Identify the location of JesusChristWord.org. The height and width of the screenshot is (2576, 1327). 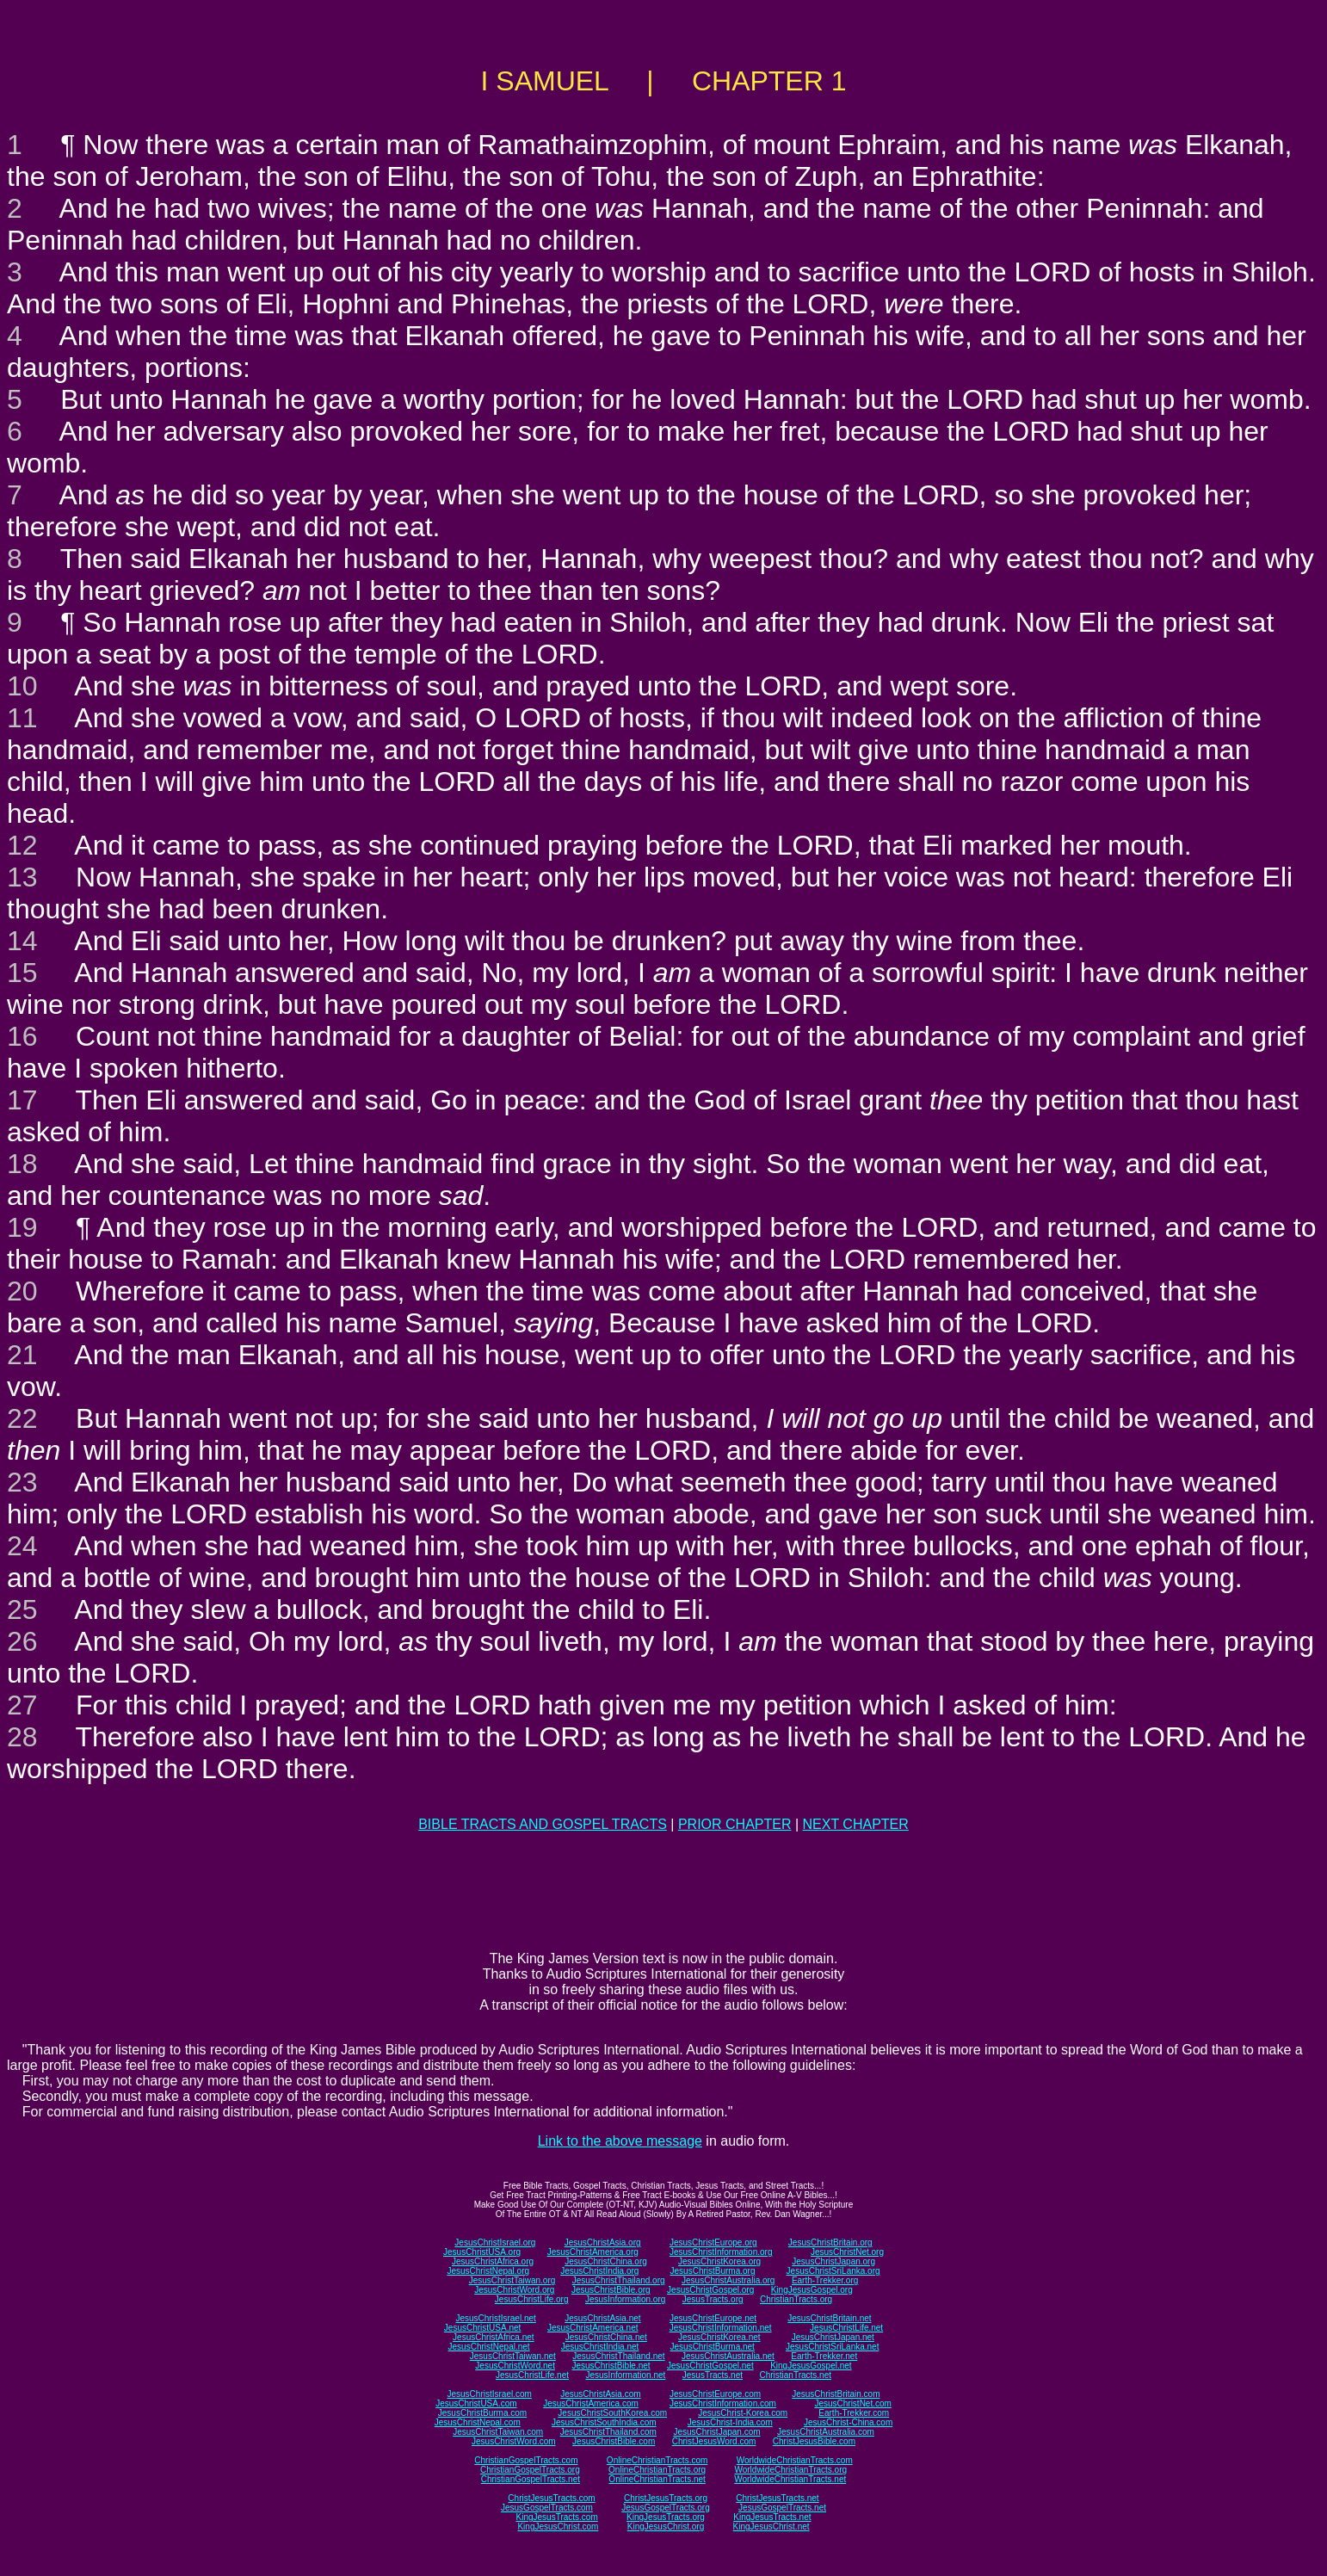
(514, 2290).